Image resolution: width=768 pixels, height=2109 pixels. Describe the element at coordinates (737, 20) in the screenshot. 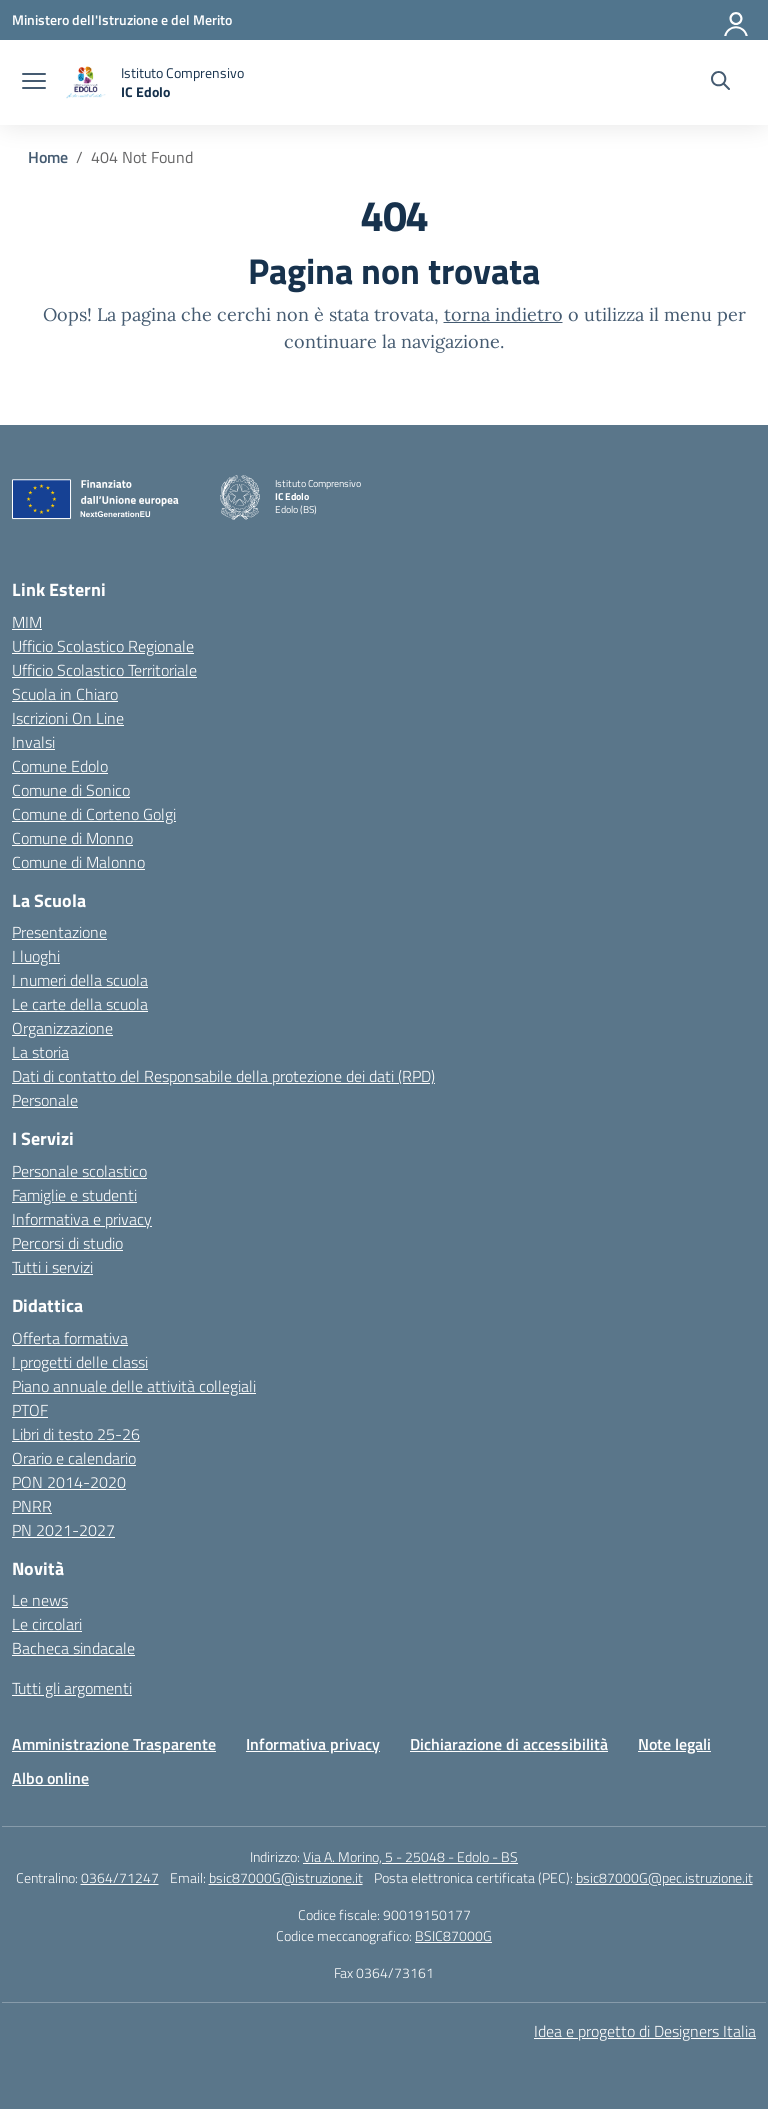

I see `[Accedi]` at that location.